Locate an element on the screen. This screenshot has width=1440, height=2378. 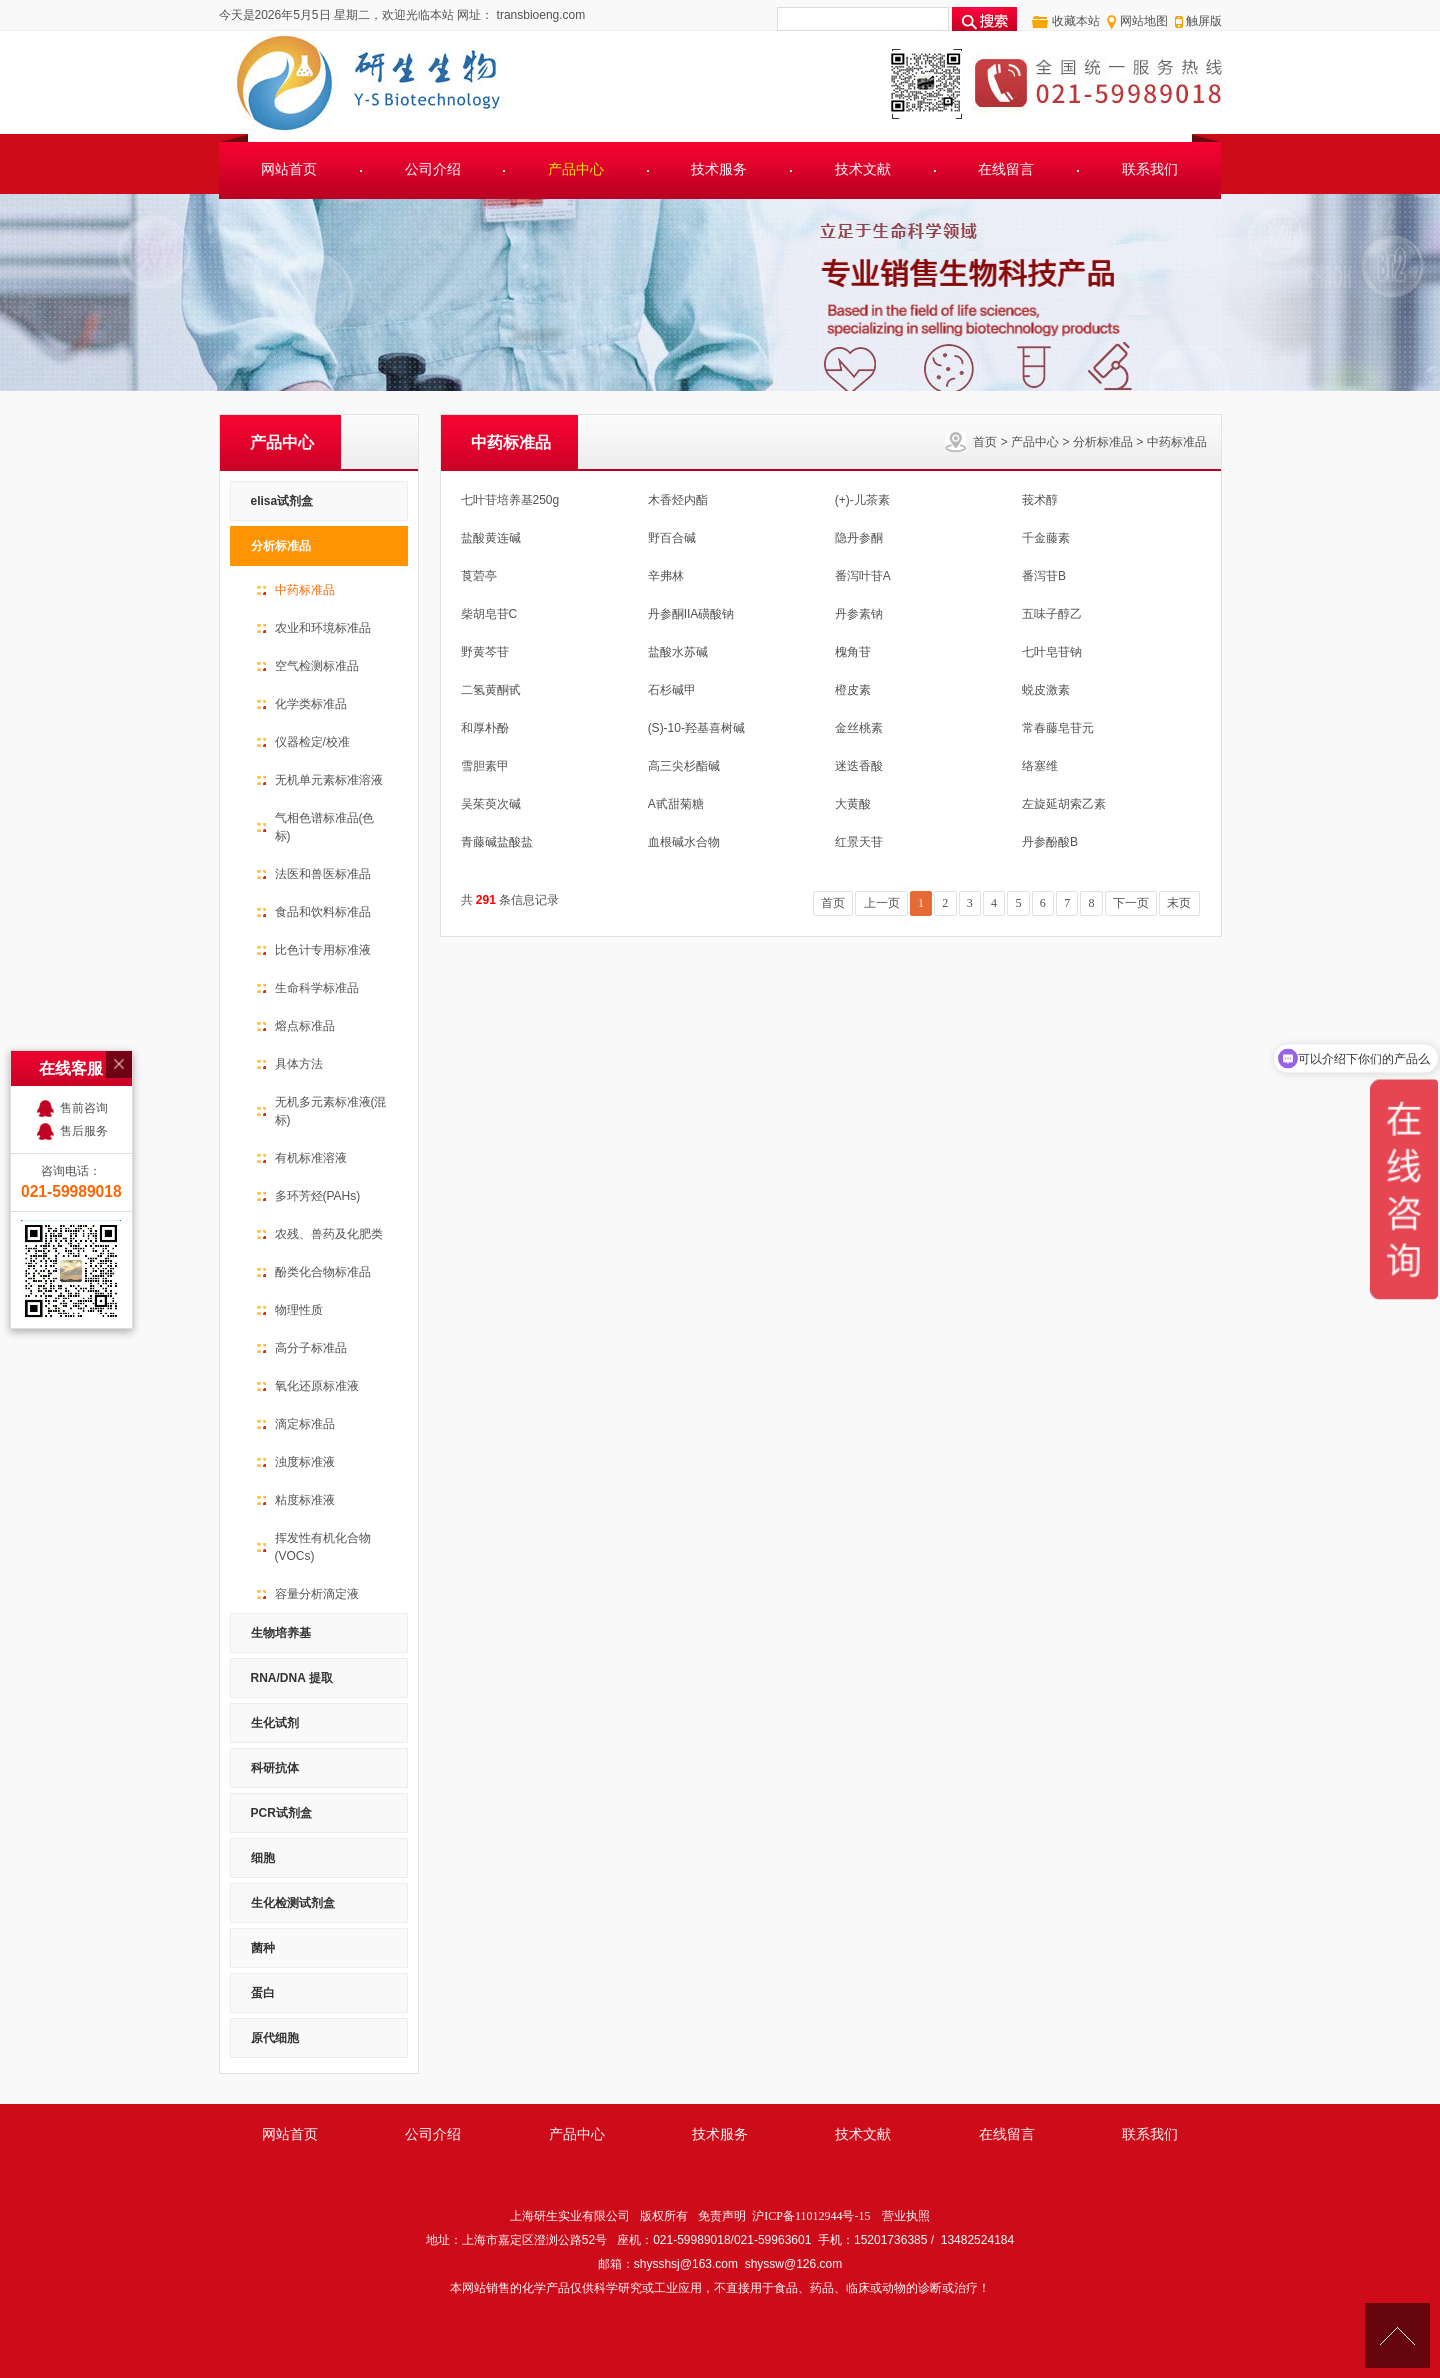
熔点标准品 is located at coordinates (305, 1026).